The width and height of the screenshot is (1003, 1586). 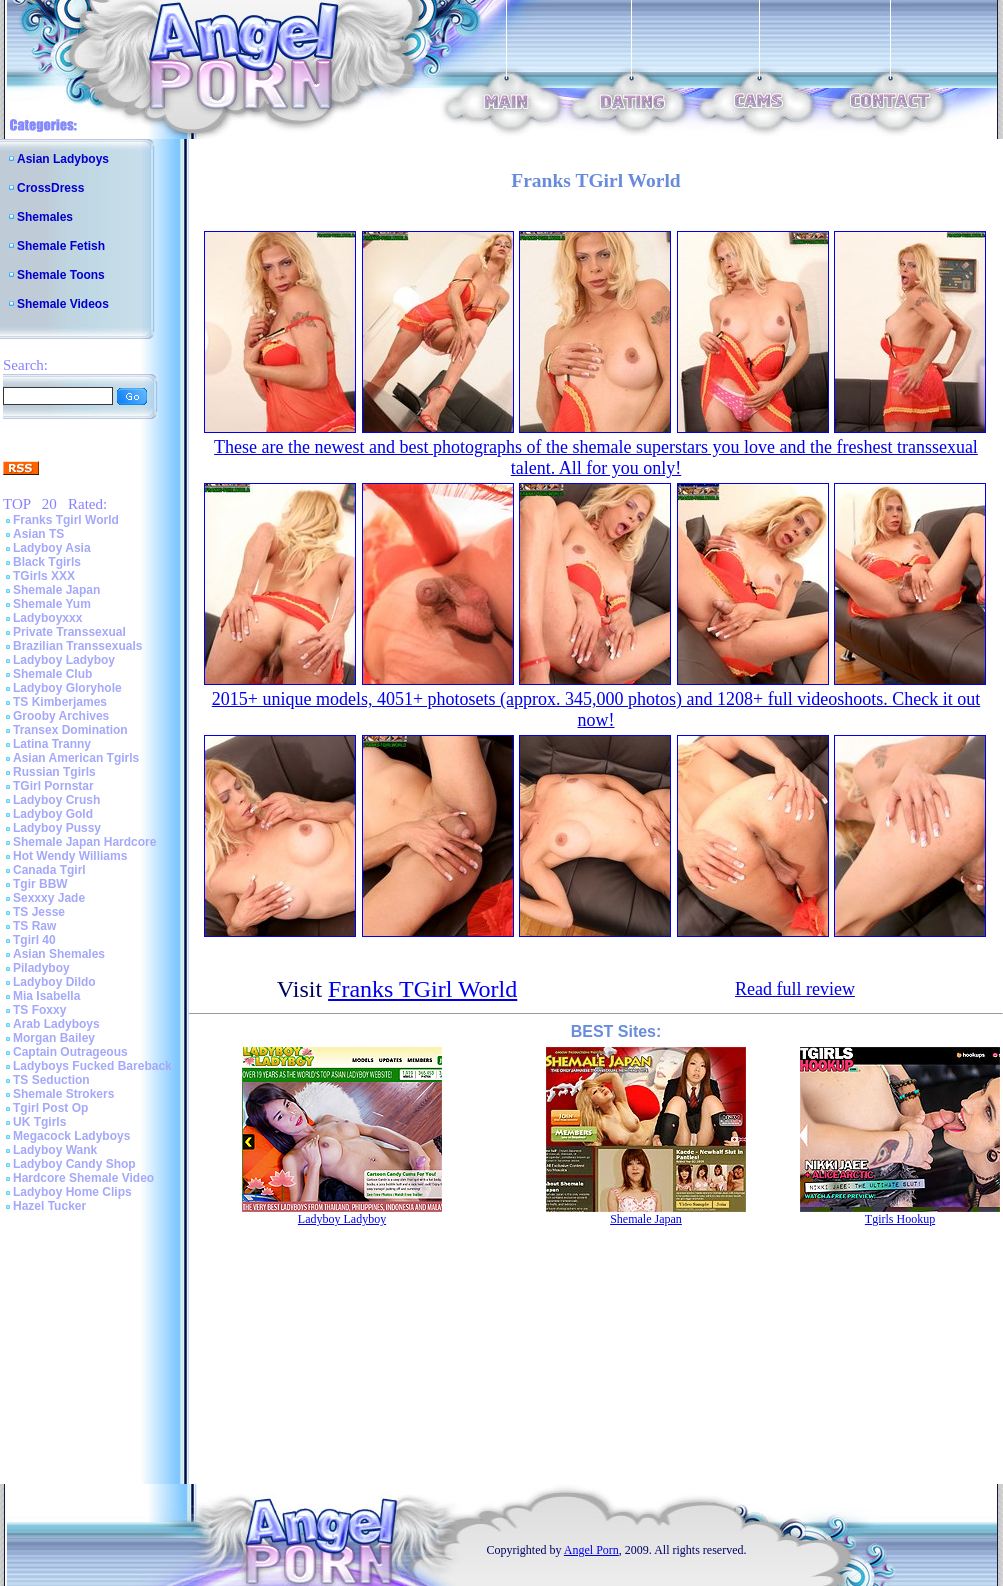 I want to click on Shemale Strokers, so click(x=63, y=1094).